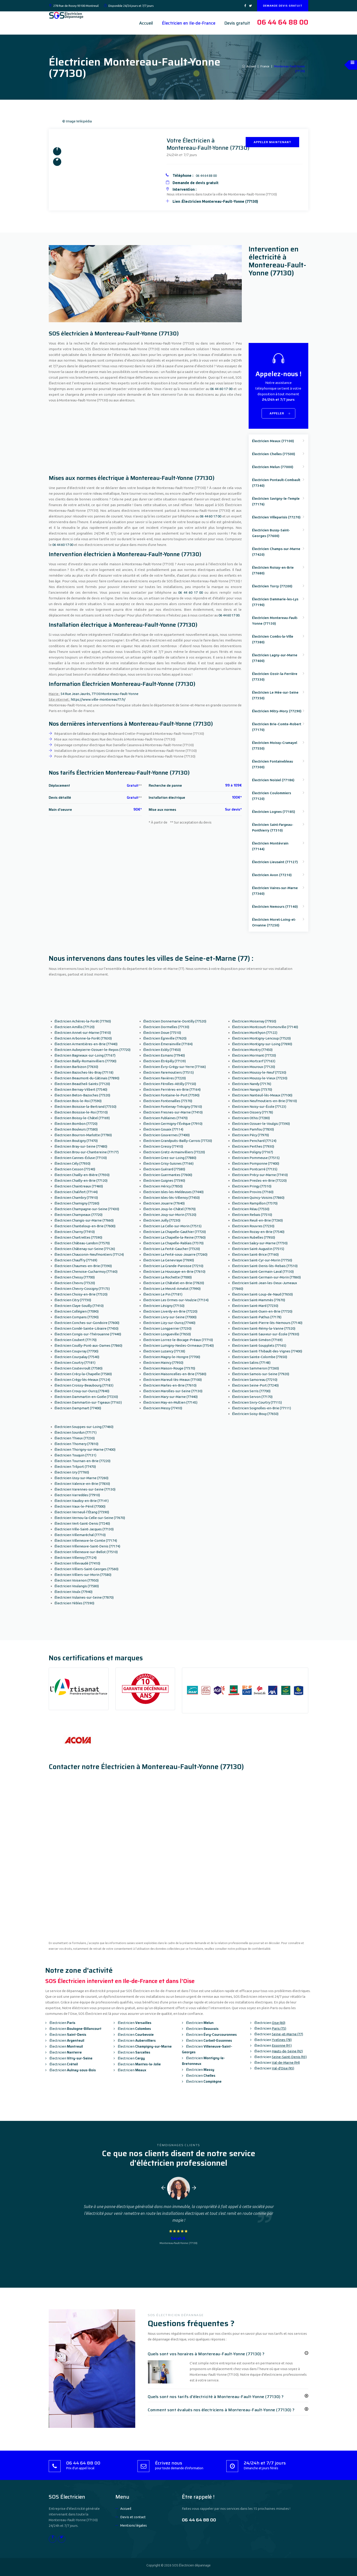 The image size is (357, 2576). Describe the element at coordinates (163, 1306) in the screenshot. I see `Électricien Lésigny (77150)` at that location.